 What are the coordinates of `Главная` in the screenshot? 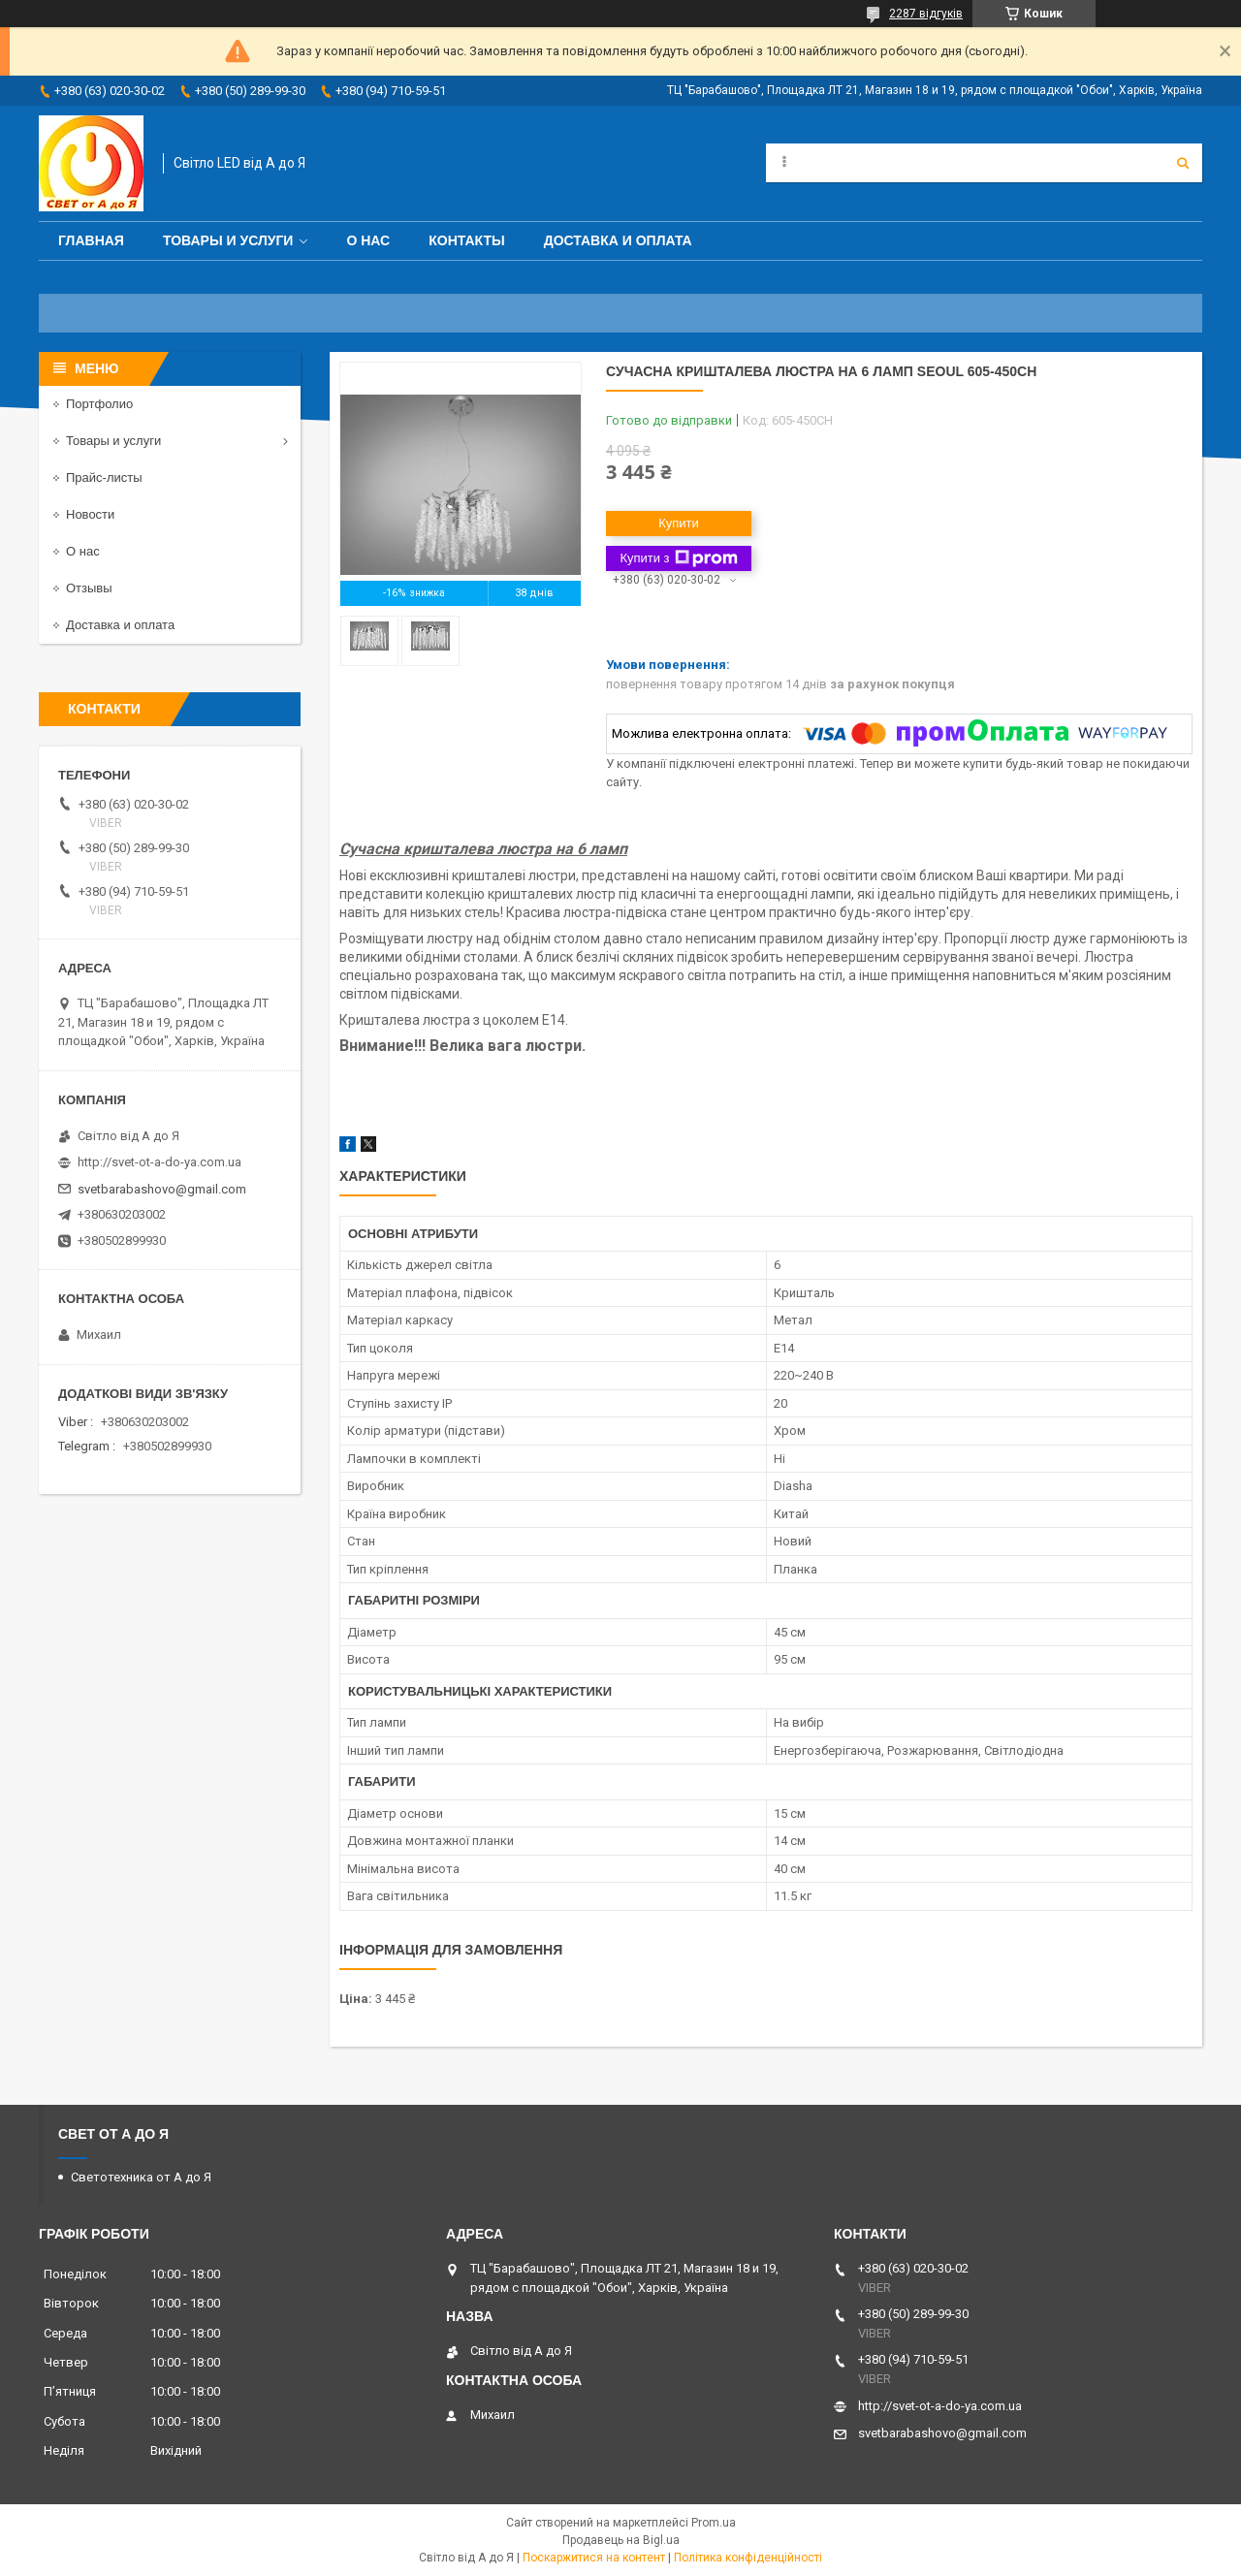 It's located at (91, 240).